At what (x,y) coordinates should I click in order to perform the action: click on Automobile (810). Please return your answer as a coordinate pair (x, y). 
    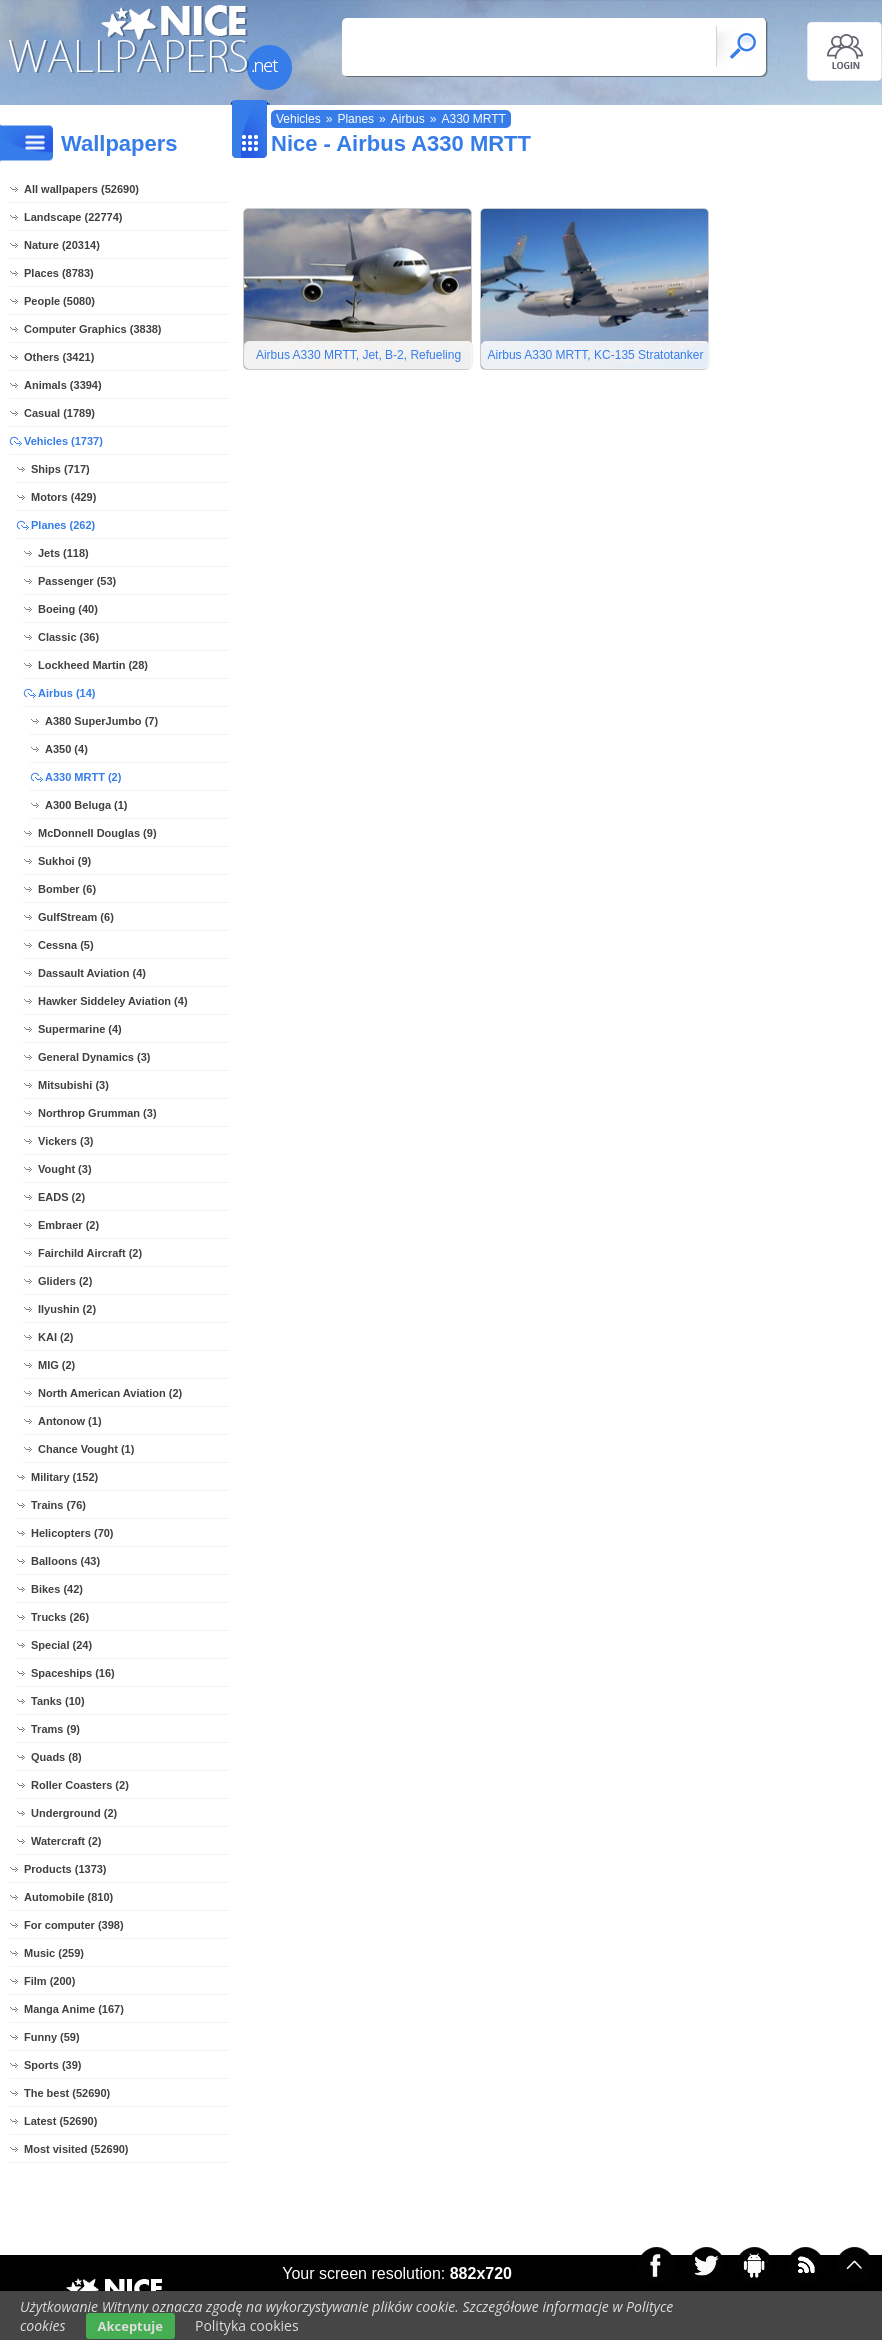
    Looking at the image, I should click on (68, 1897).